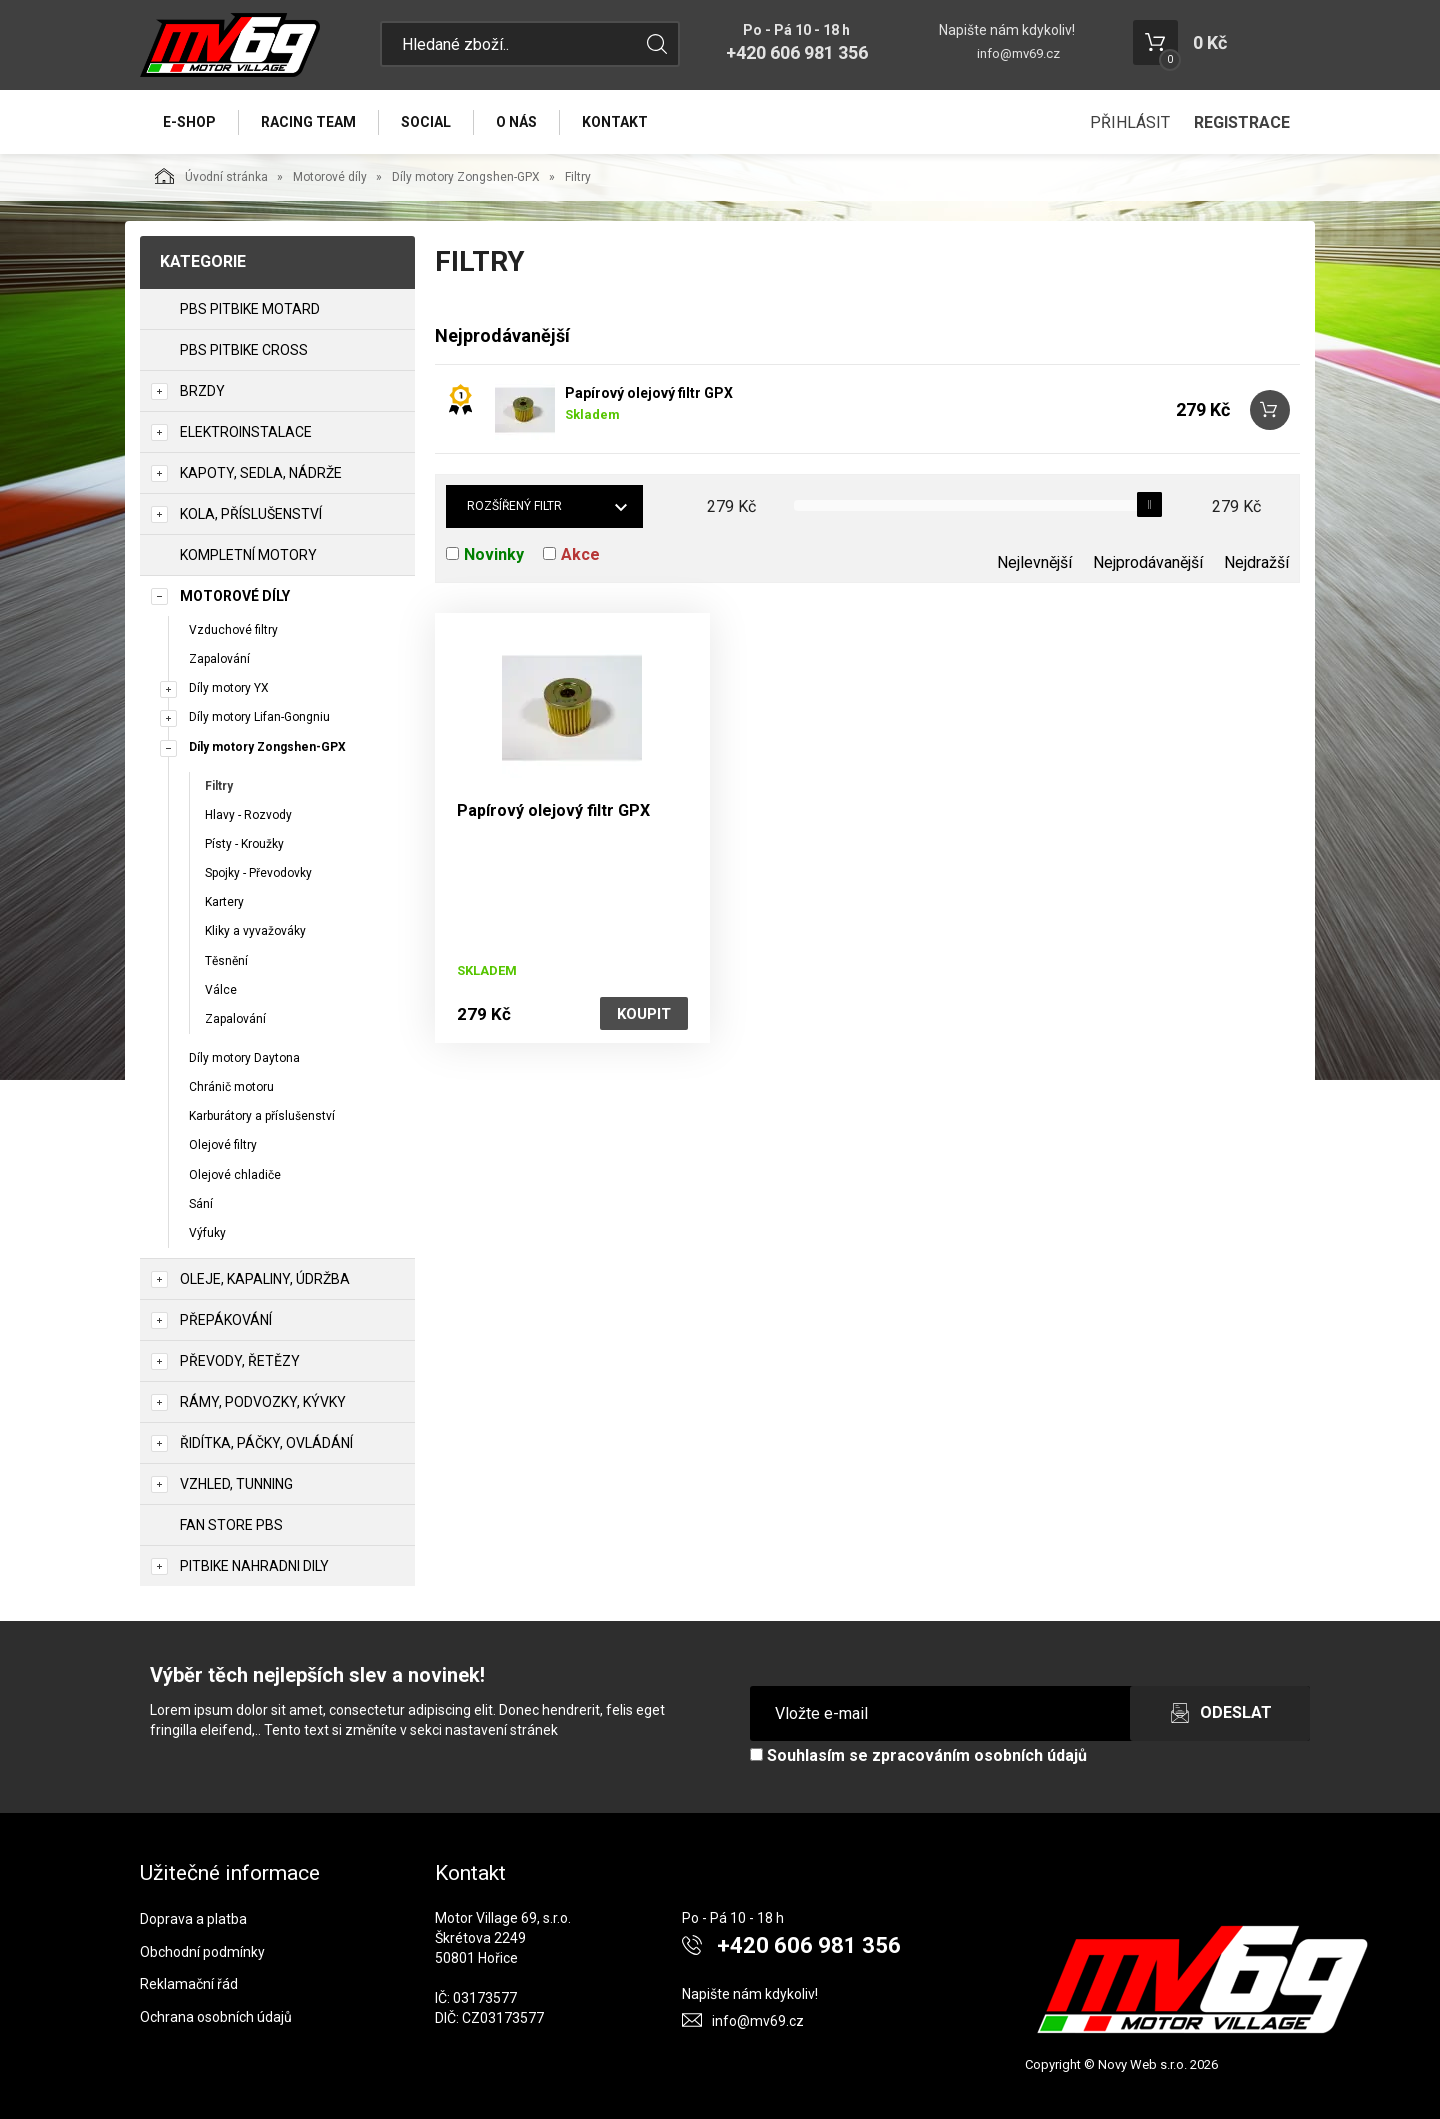 The width and height of the screenshot is (1440, 2119). I want to click on Ochrana osobních údajů, so click(216, 2017).